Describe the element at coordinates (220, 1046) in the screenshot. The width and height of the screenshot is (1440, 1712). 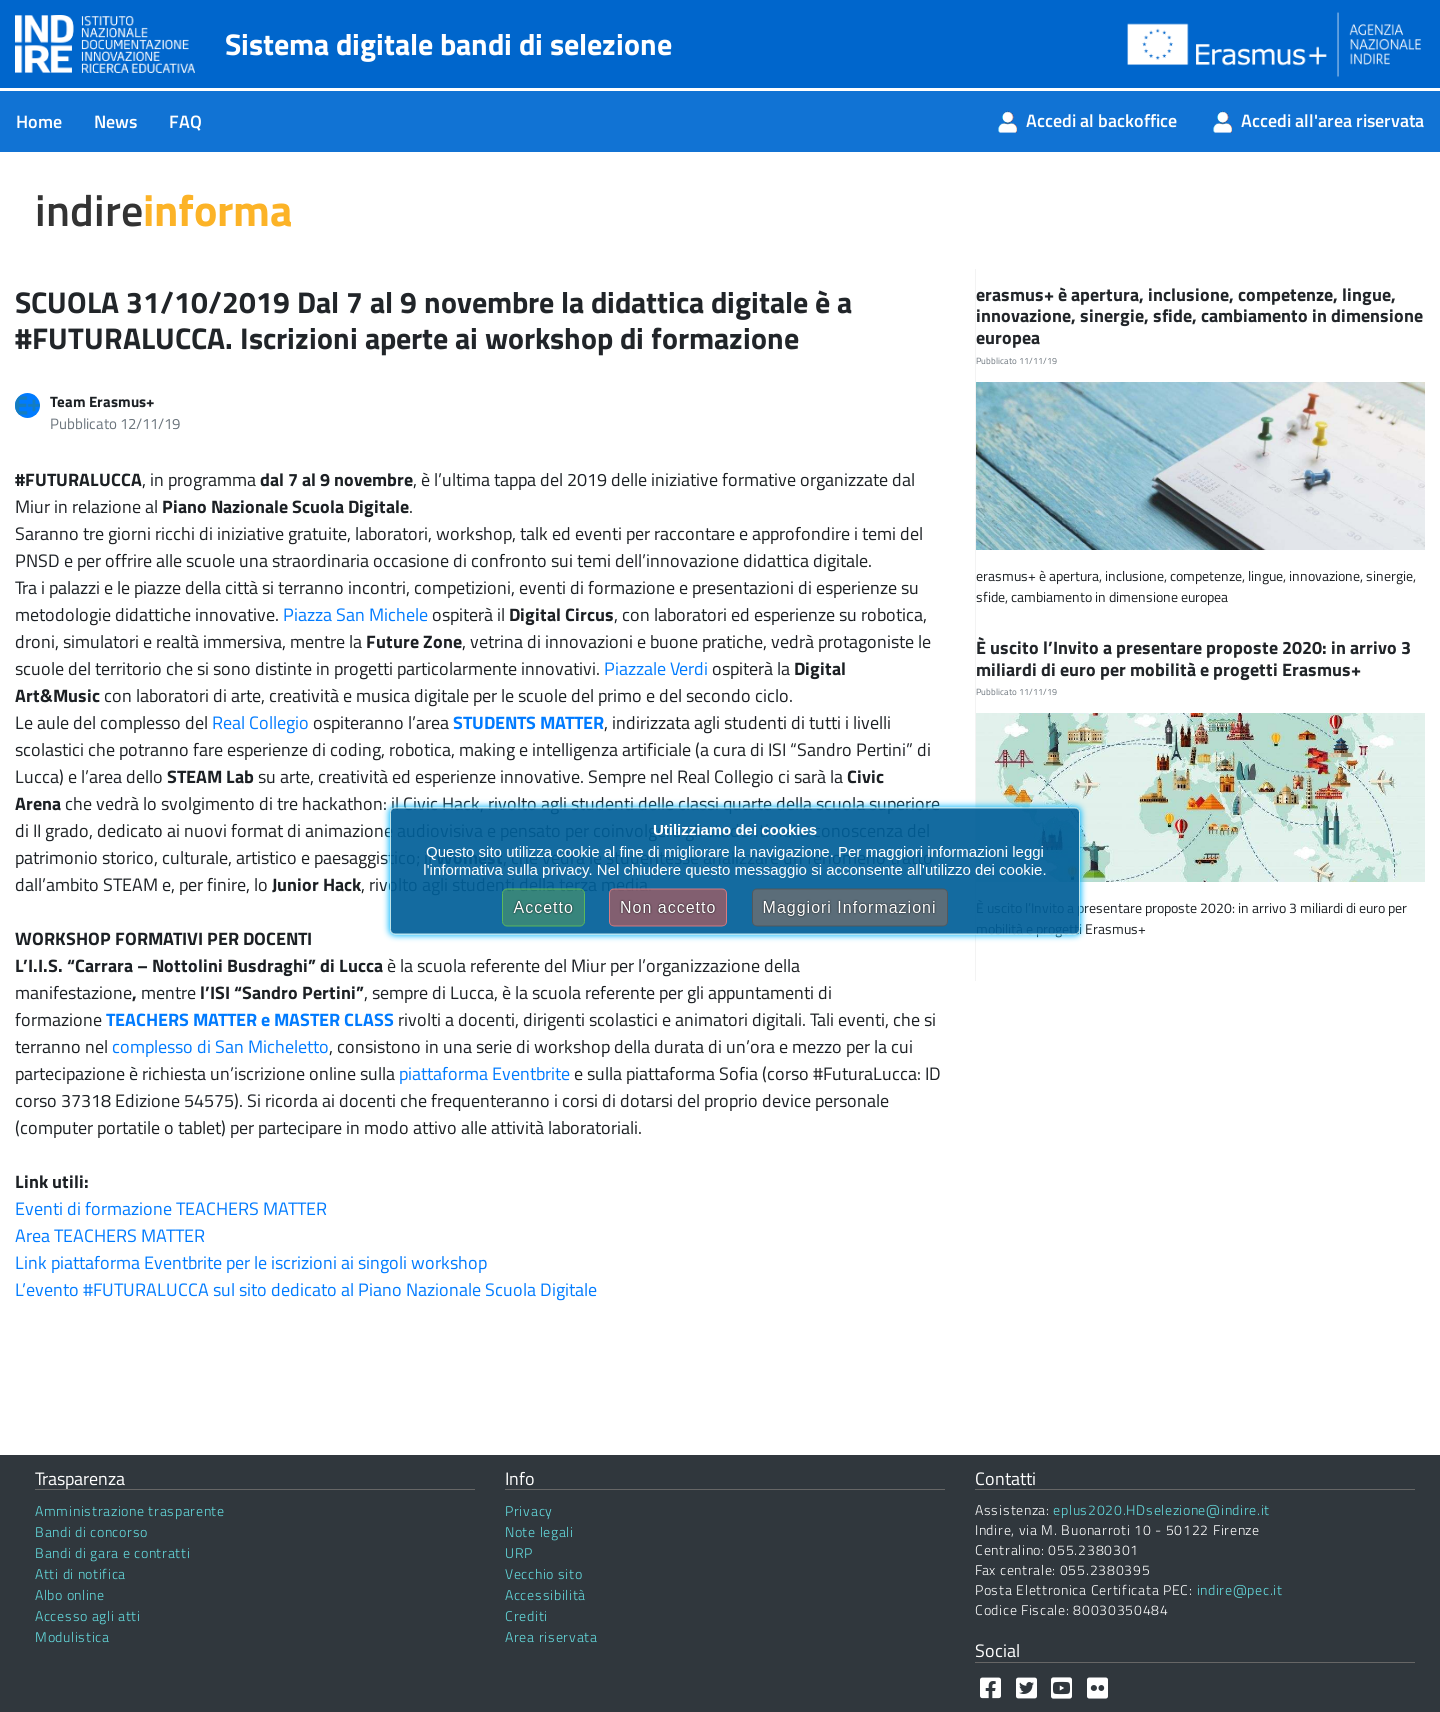
I see `complesso di San Micheletto` at that location.